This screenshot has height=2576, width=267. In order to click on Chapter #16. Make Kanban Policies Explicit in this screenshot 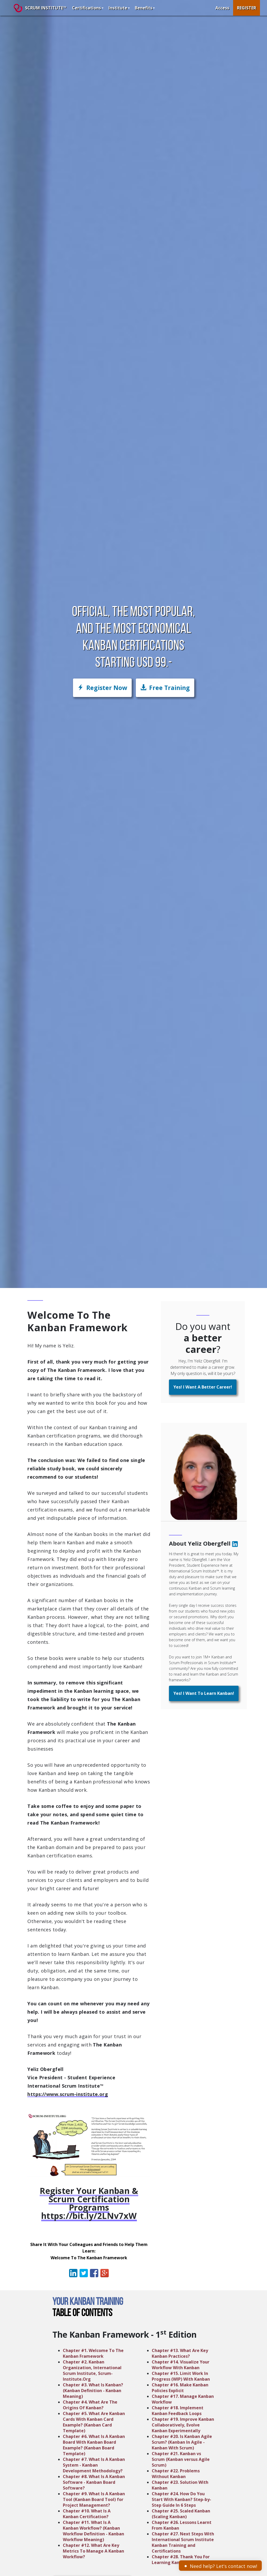, I will do `click(180, 2387)`.